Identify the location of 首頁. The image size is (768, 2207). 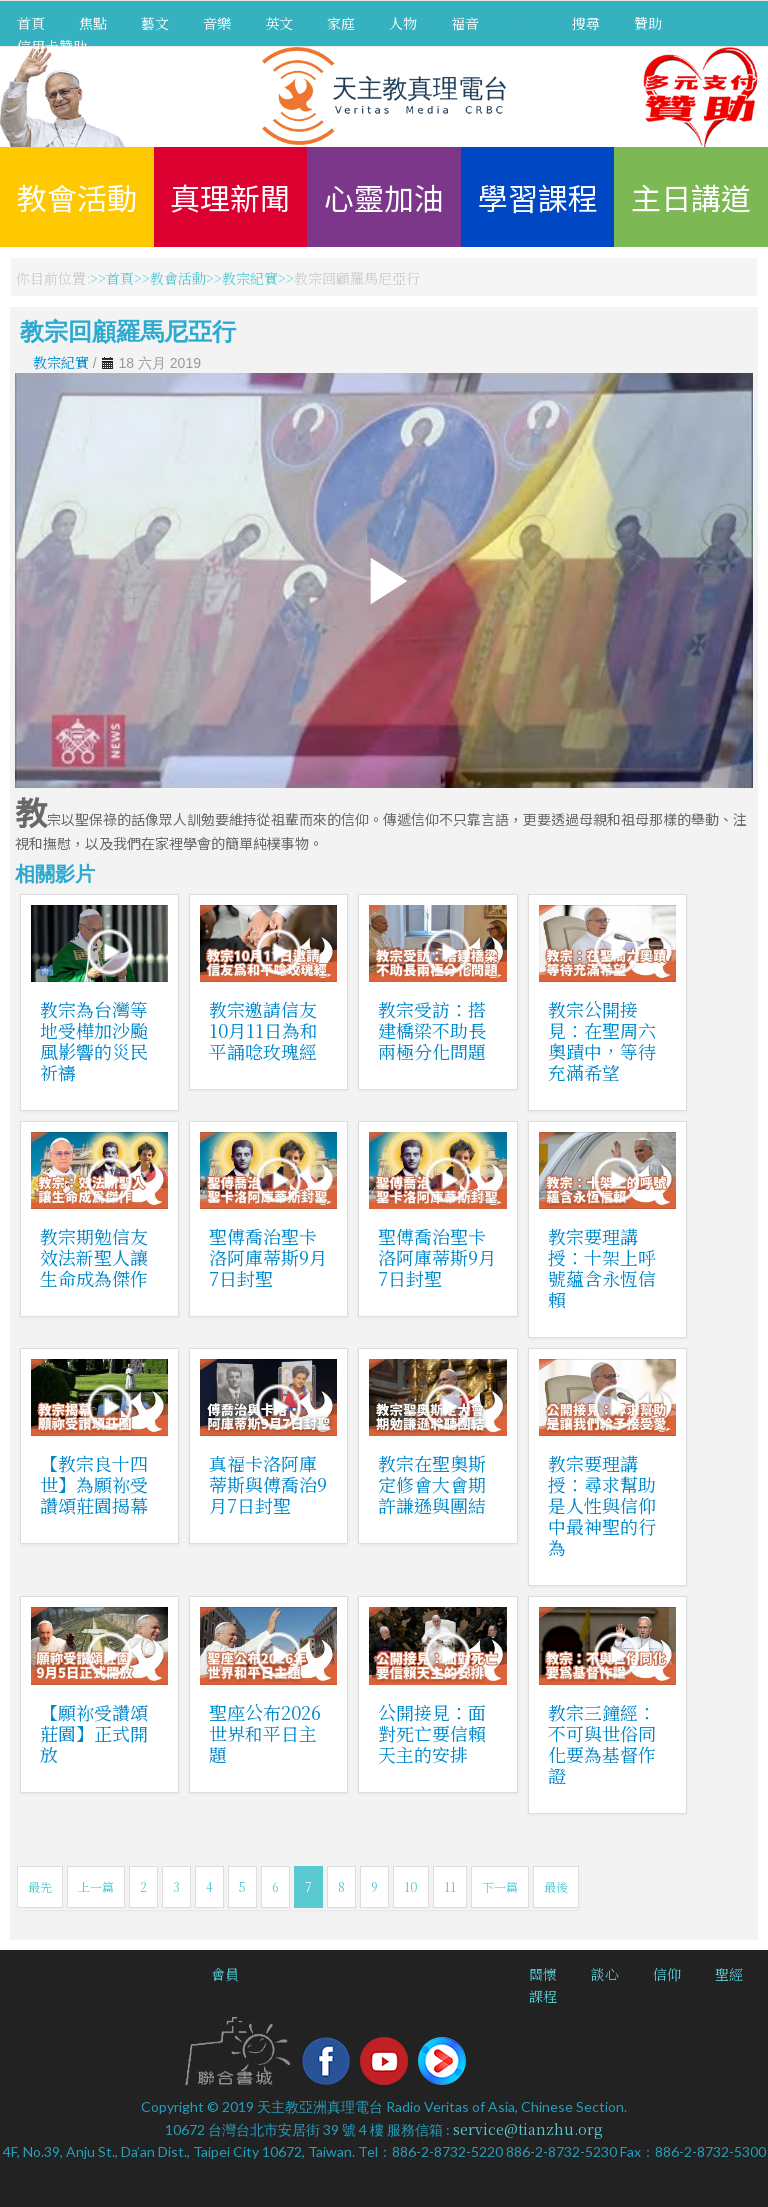
(31, 23).